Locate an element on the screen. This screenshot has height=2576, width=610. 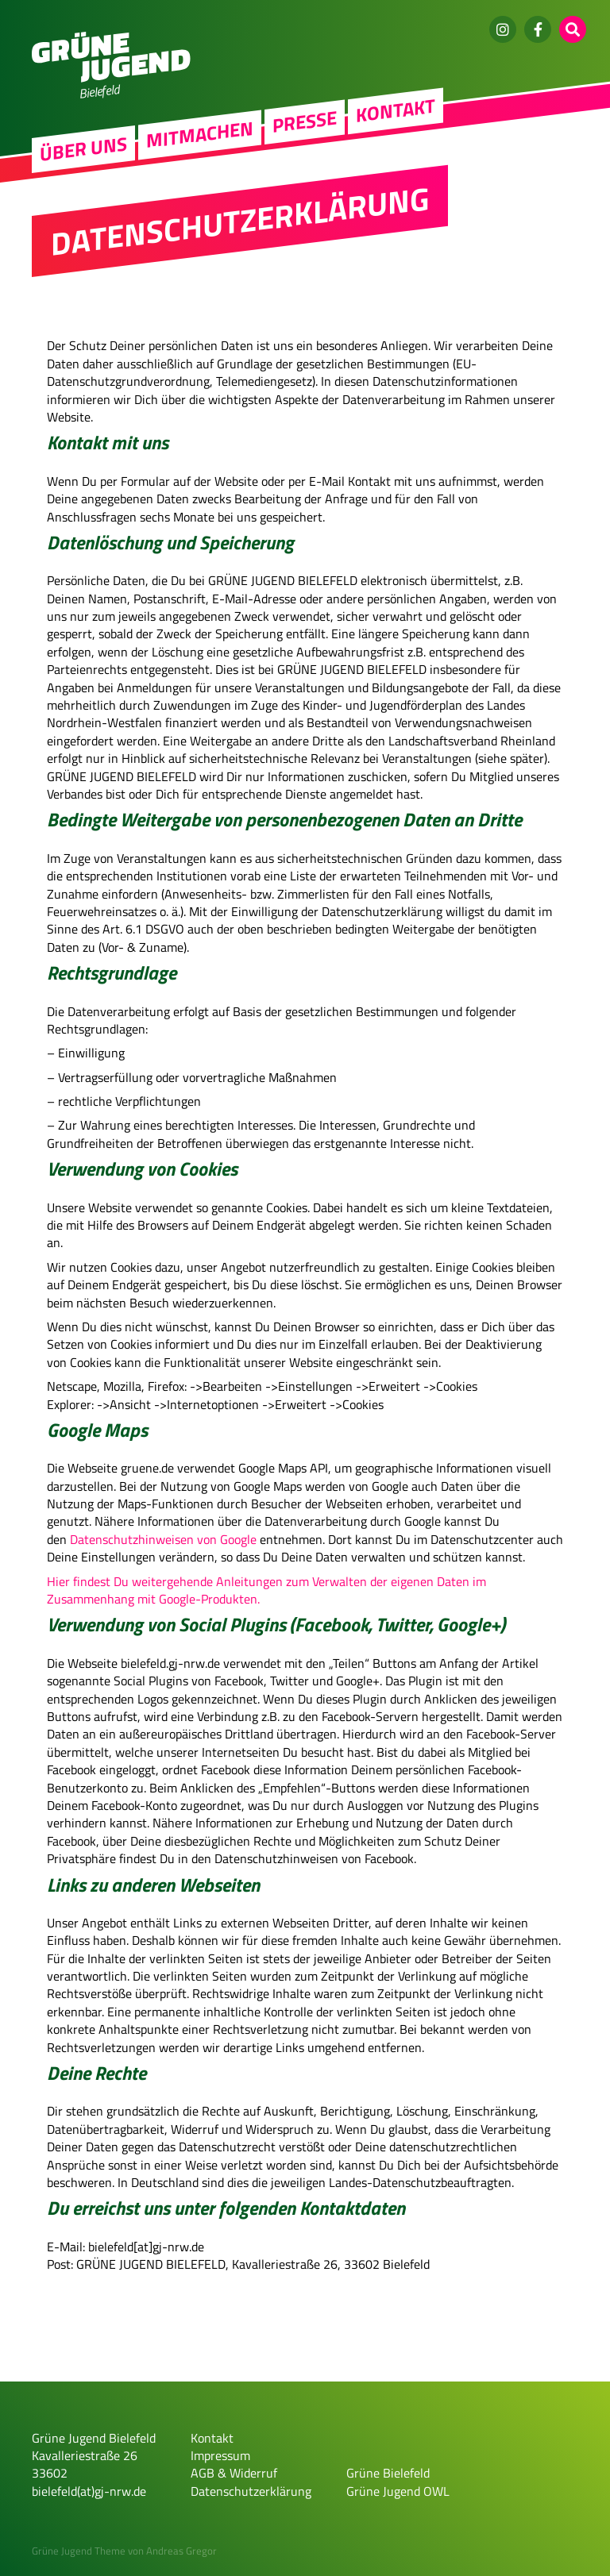
AGB & Widerruf is located at coordinates (234, 2473).